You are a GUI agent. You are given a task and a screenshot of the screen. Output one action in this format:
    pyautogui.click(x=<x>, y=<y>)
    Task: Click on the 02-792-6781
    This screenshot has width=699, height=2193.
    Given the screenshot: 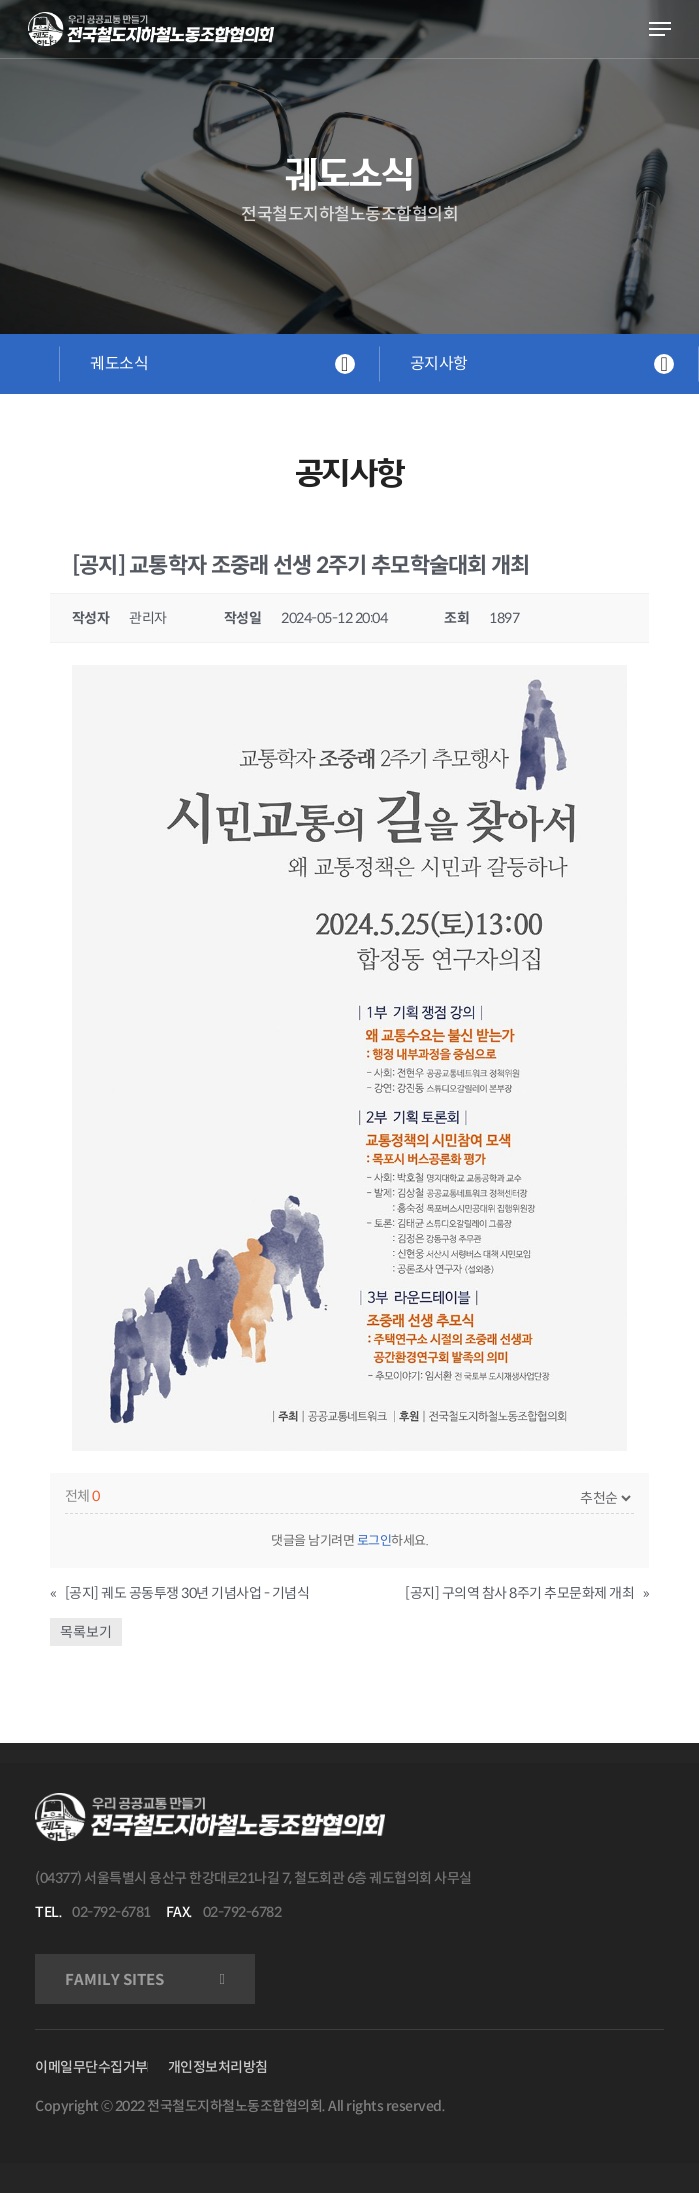 What is the action you would take?
    pyautogui.click(x=111, y=1912)
    